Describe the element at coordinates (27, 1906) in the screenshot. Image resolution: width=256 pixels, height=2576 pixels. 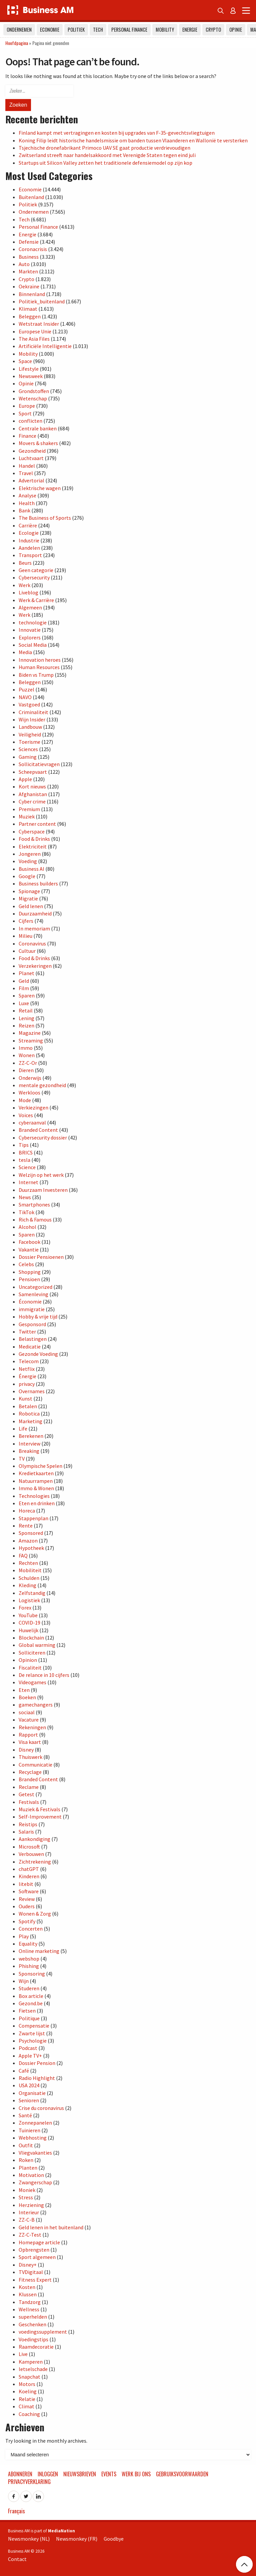
I see `Ouders` at that location.